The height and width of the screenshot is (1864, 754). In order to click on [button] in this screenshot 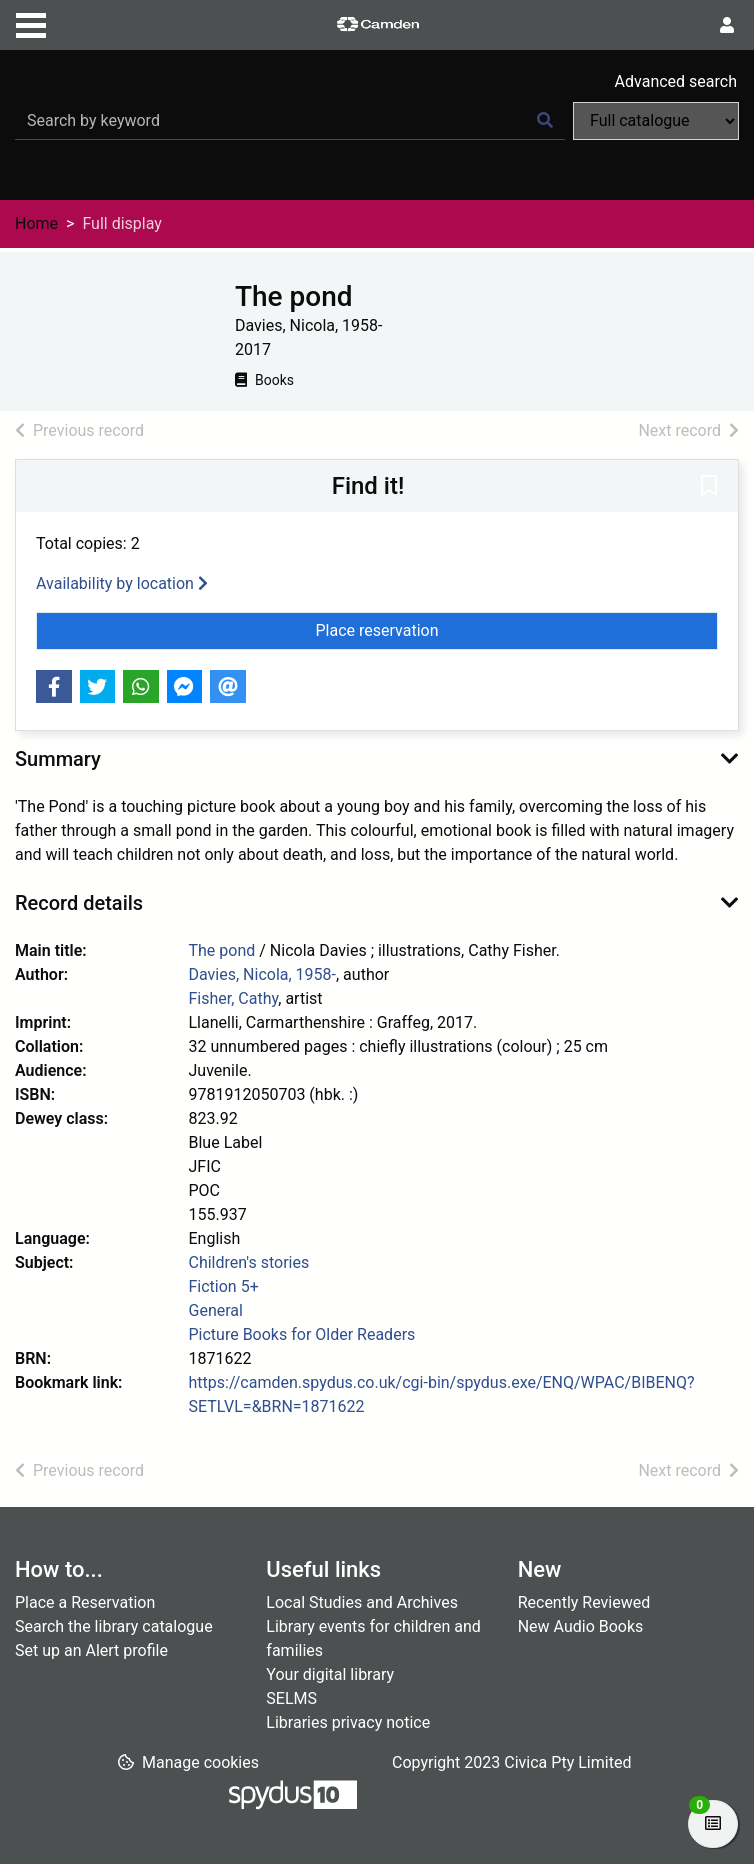, I will do `click(709, 487)`.